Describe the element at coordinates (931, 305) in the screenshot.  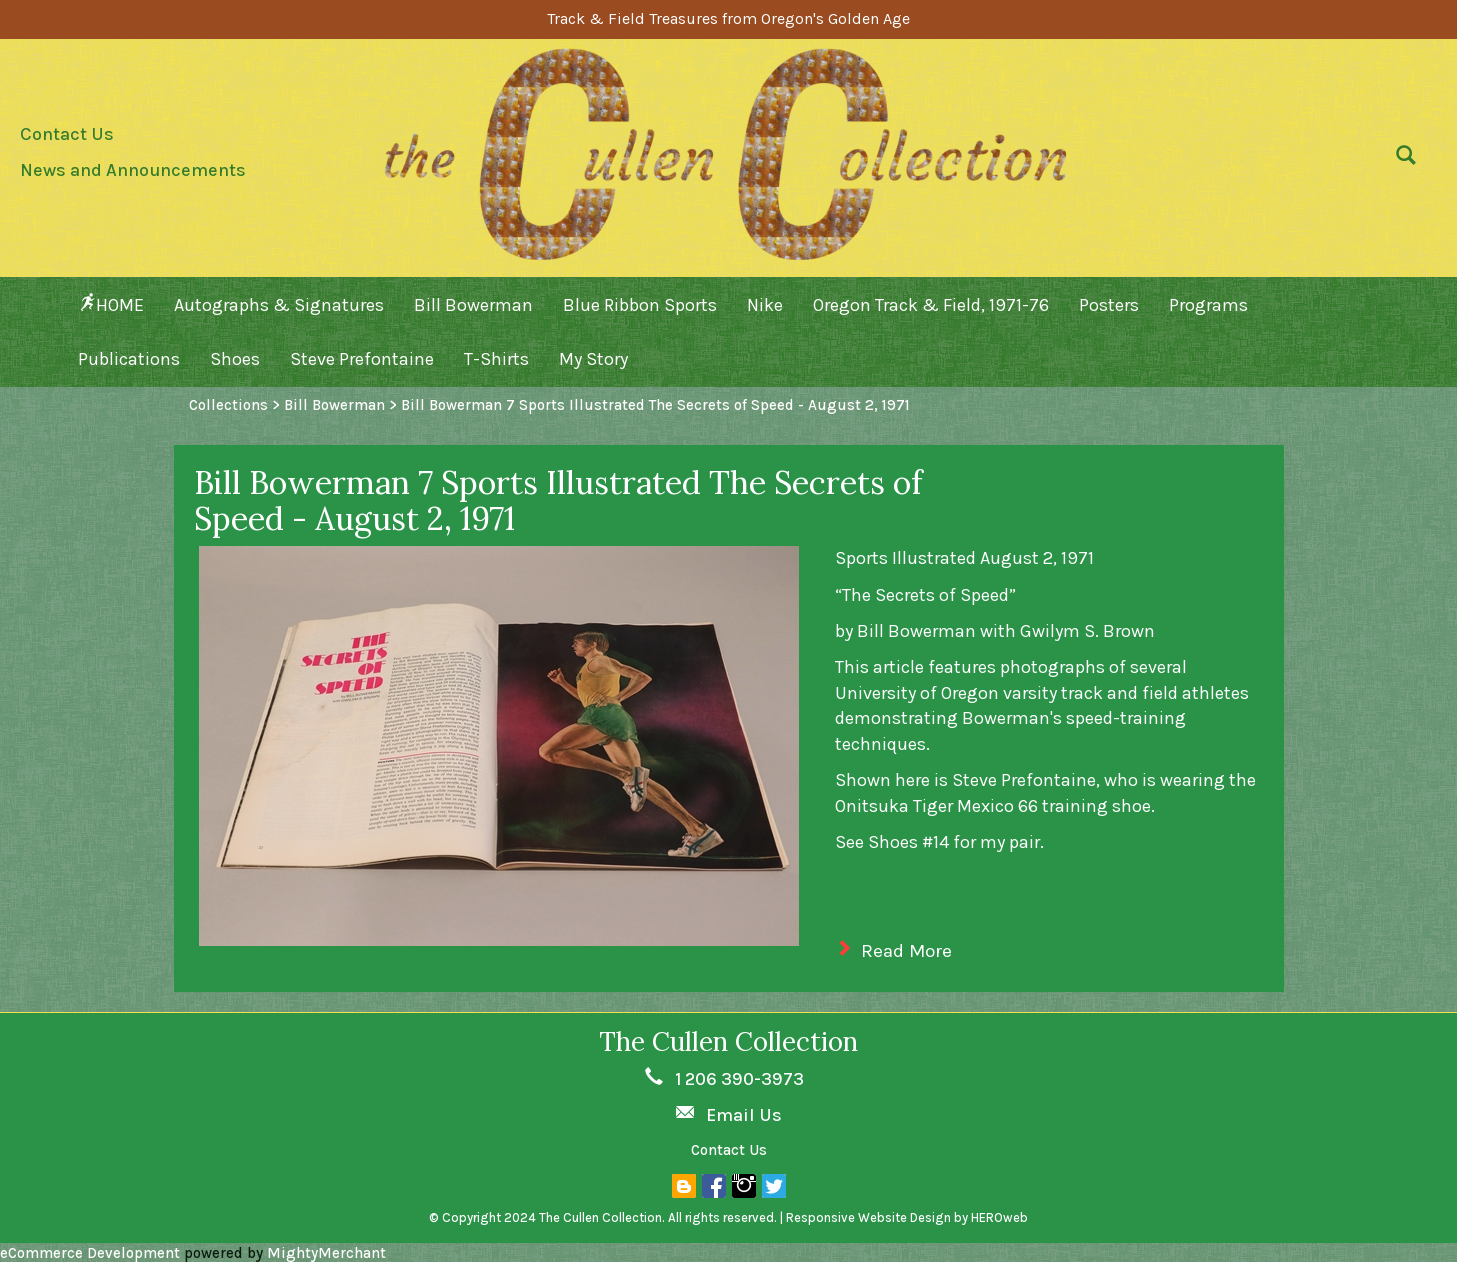
I see `Oregon Track & Field, 1971-76` at that location.